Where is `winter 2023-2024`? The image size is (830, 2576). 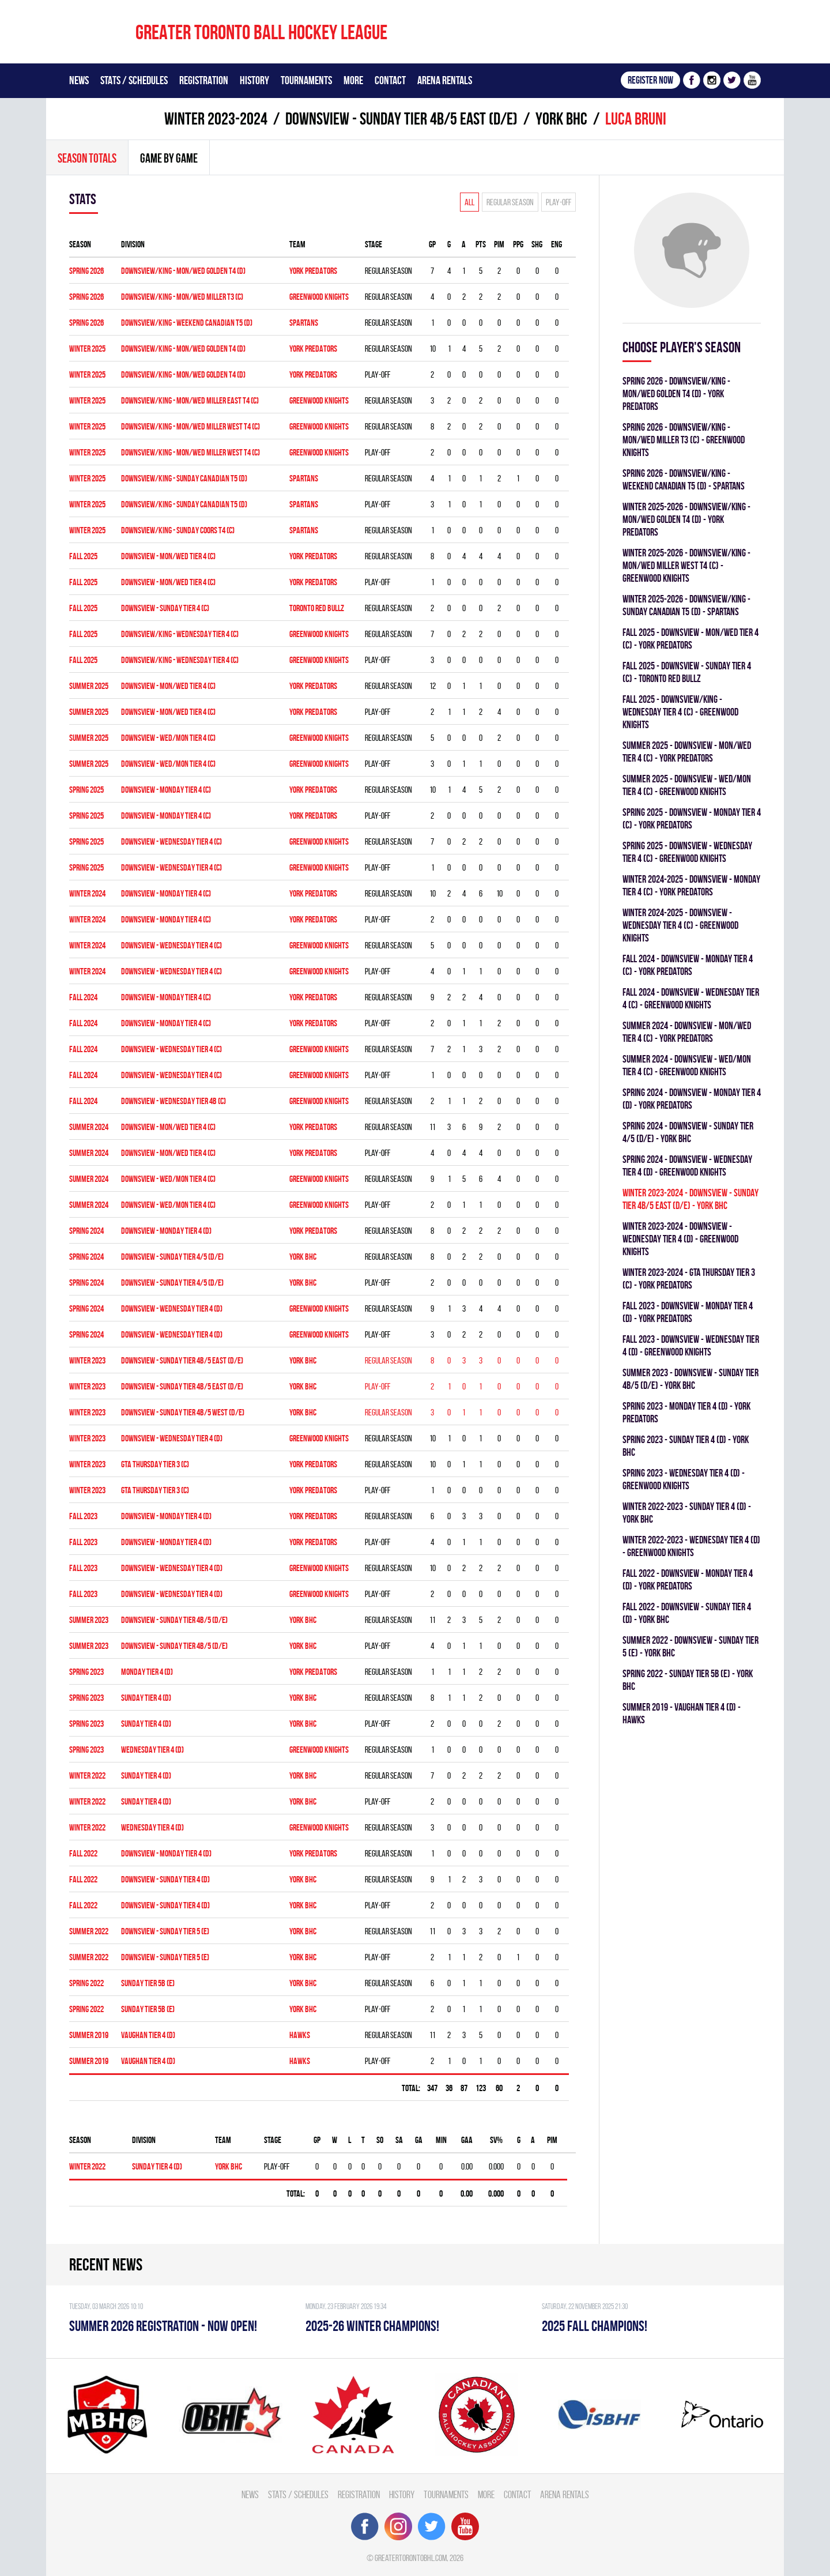
winter 2023-2024 is located at coordinates (215, 118).